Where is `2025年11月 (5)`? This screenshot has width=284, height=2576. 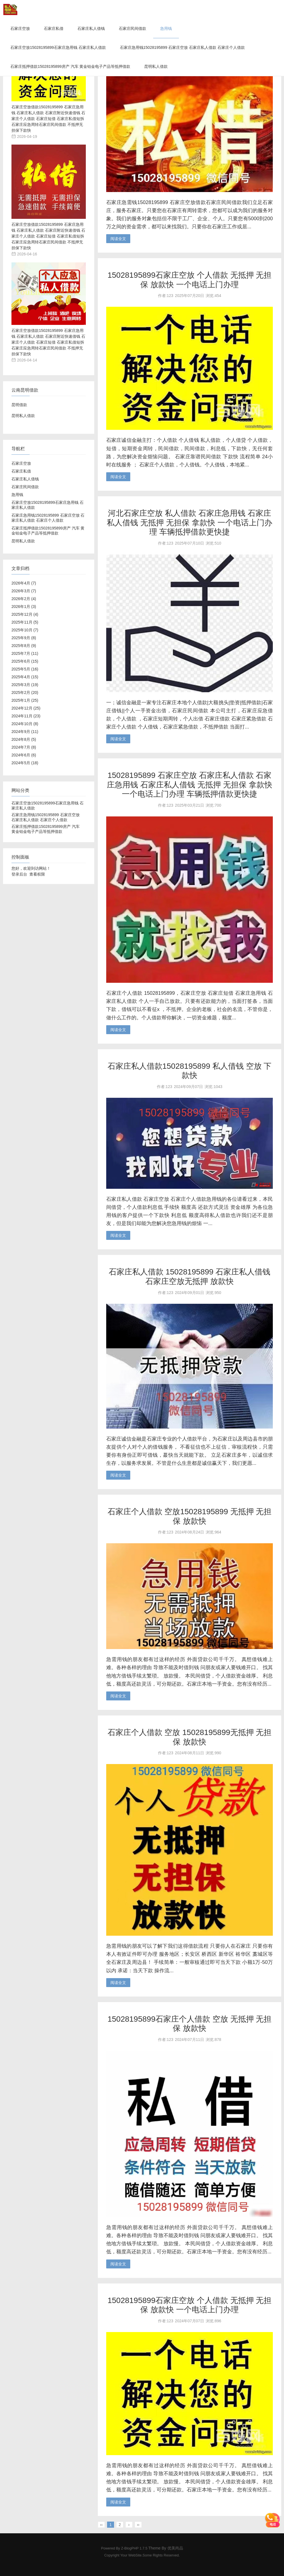 2025年11月 (5) is located at coordinates (24, 622).